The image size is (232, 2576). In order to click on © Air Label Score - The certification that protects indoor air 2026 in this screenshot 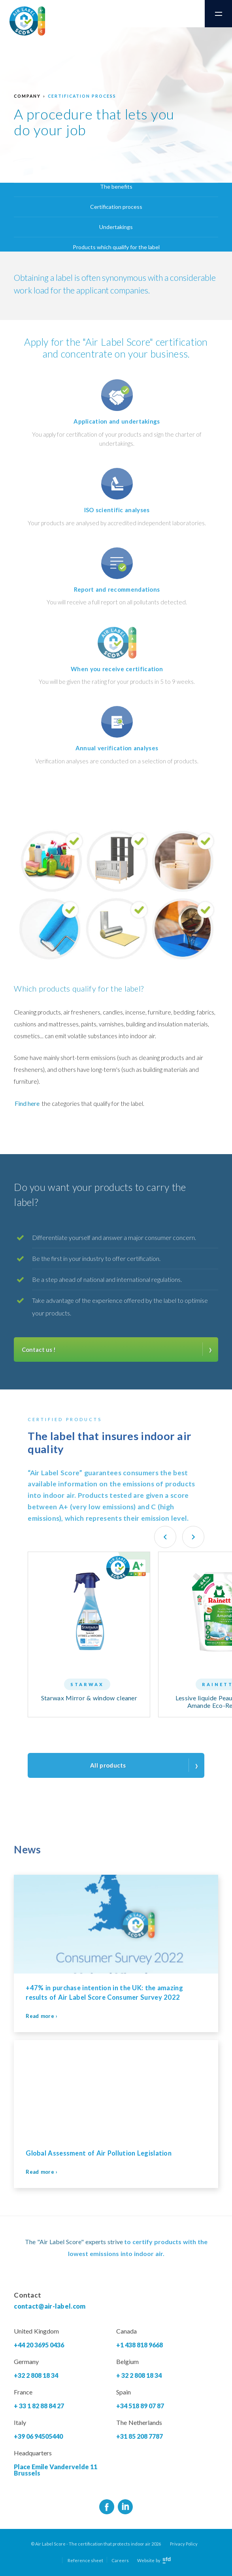, I will do `click(96, 2543)`.